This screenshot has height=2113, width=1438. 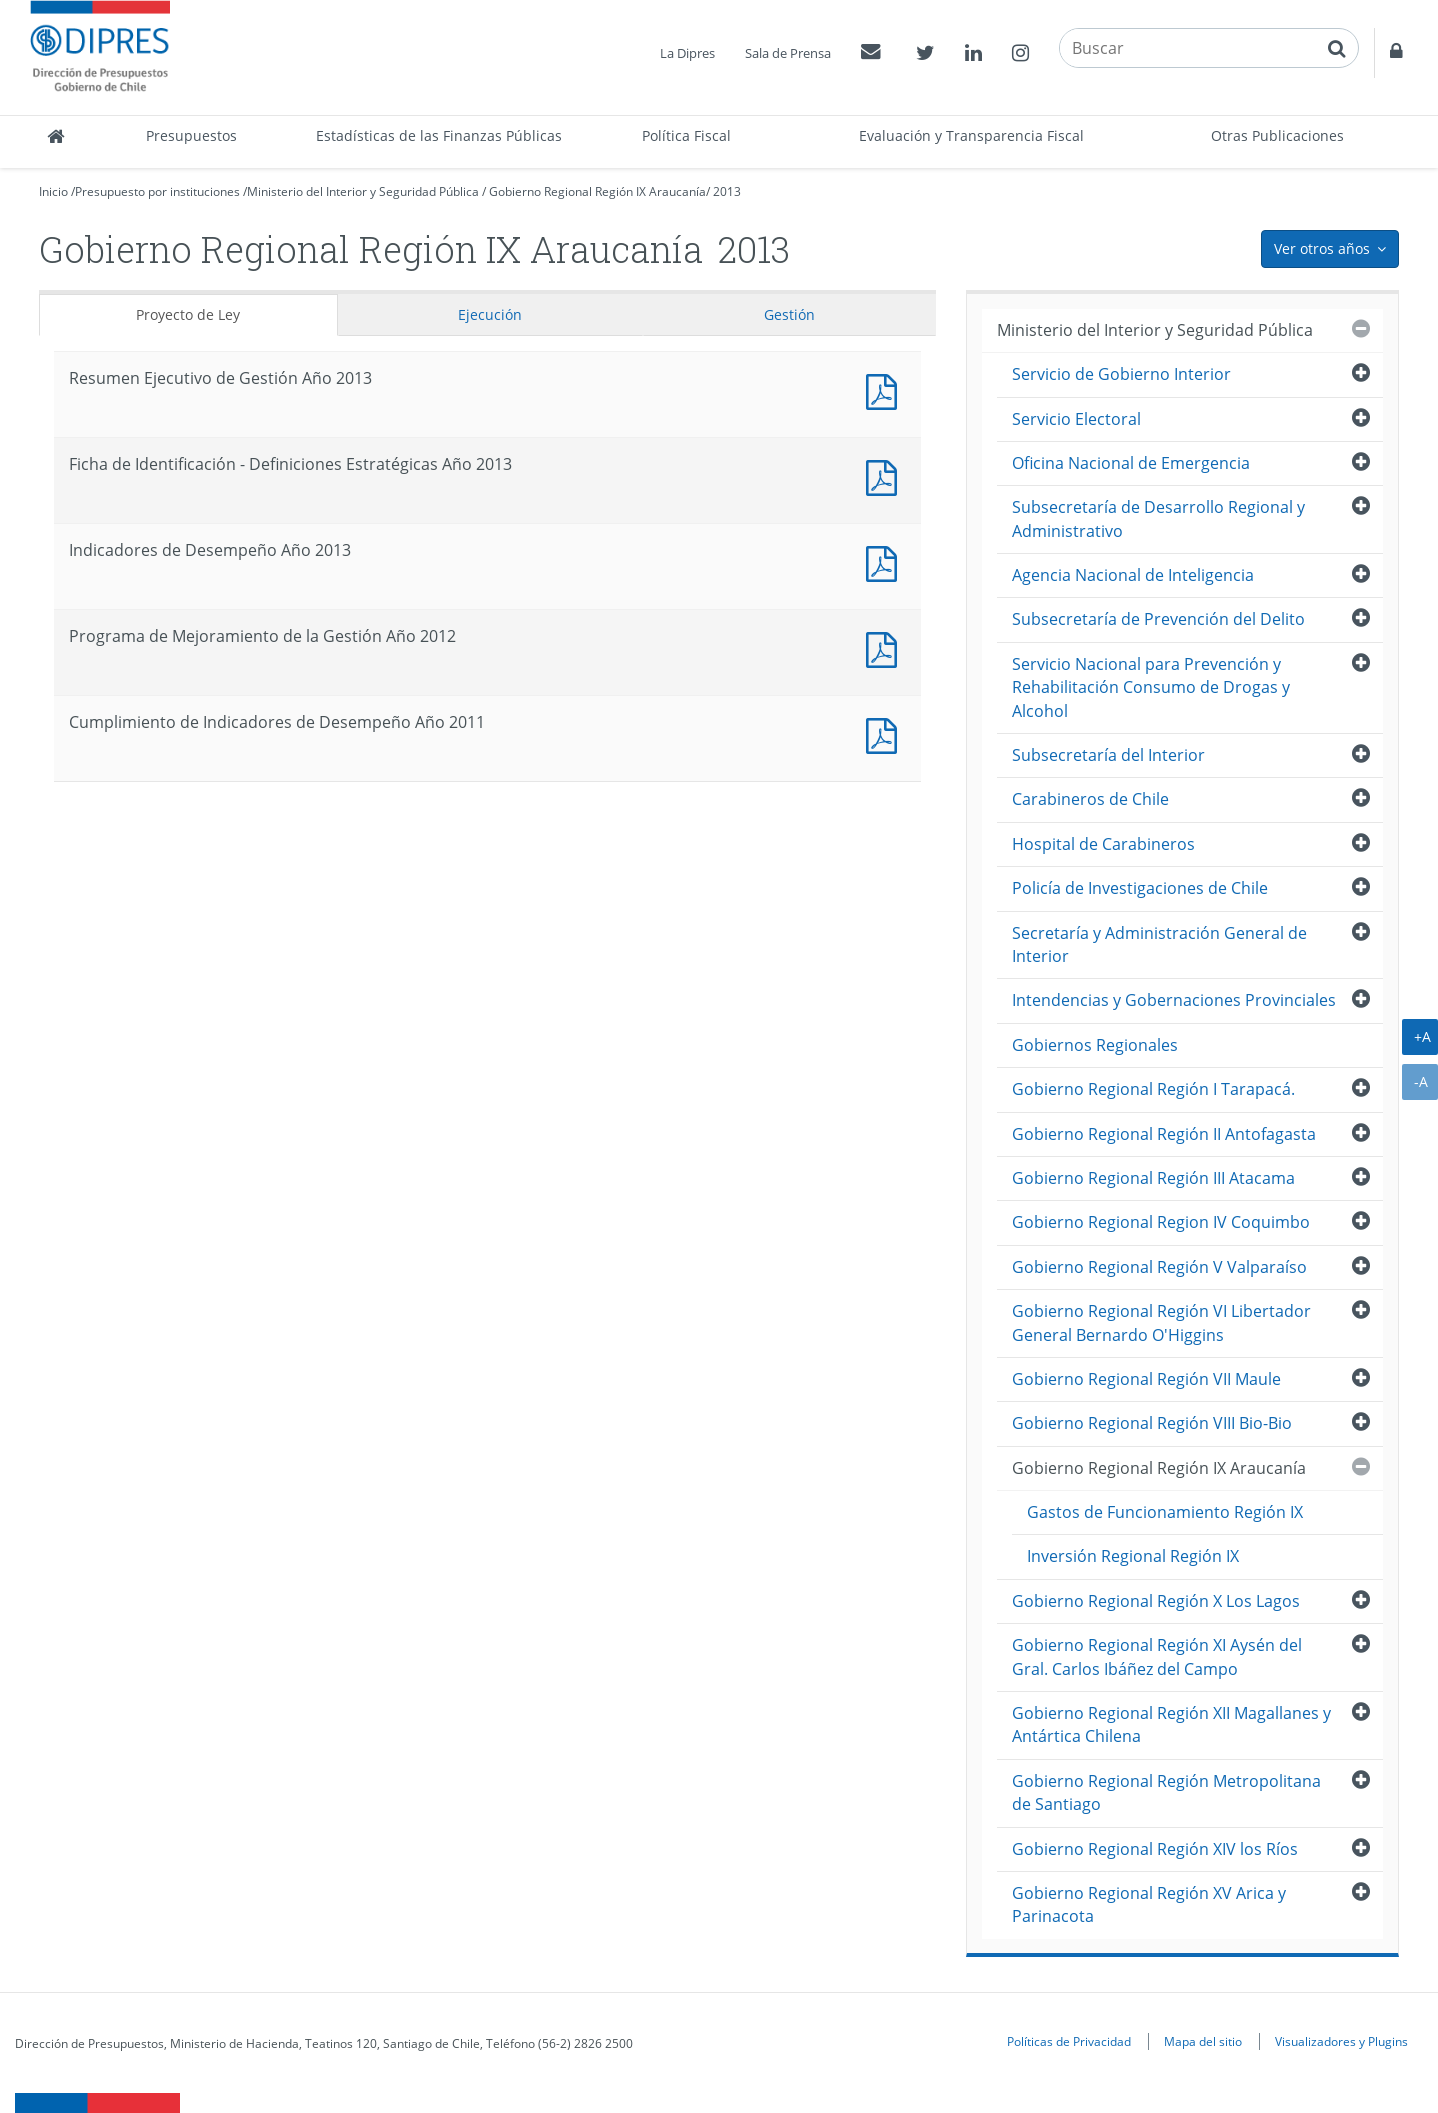 I want to click on Gobierno Regional Región VI Libertador General Bernardo O'Higgins, so click(x=1161, y=1322).